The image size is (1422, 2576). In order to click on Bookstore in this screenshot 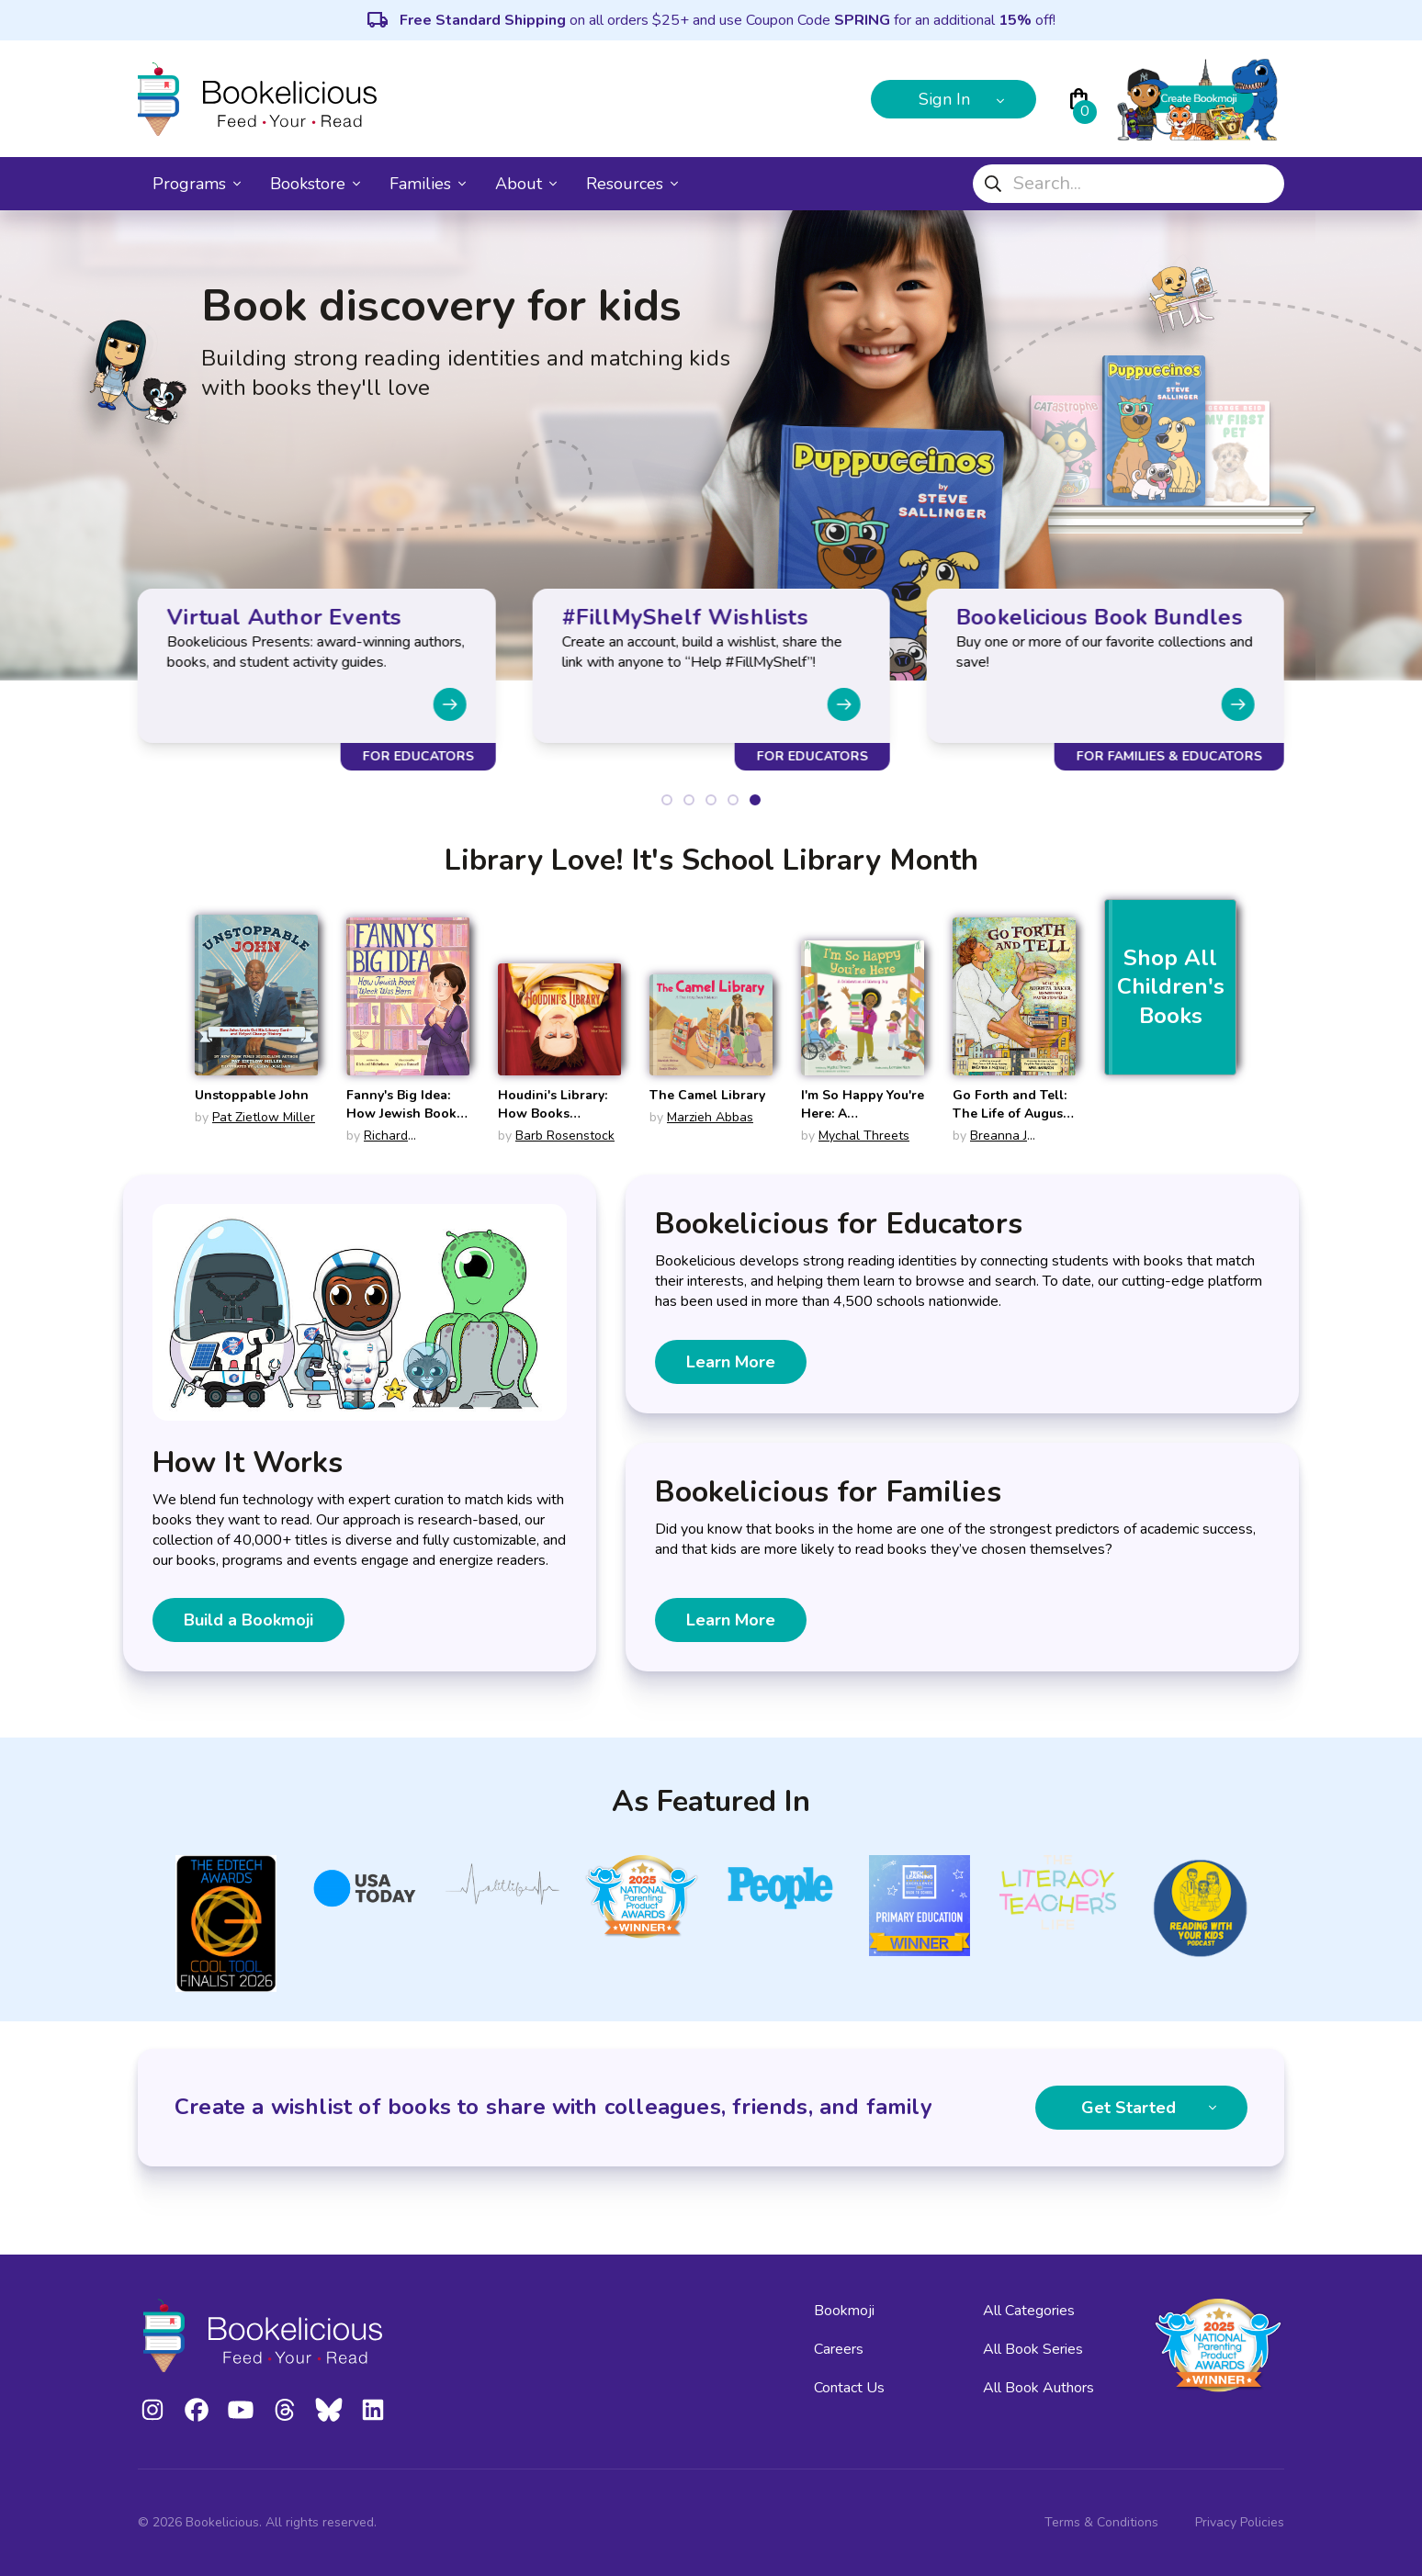, I will do `click(315, 184)`.